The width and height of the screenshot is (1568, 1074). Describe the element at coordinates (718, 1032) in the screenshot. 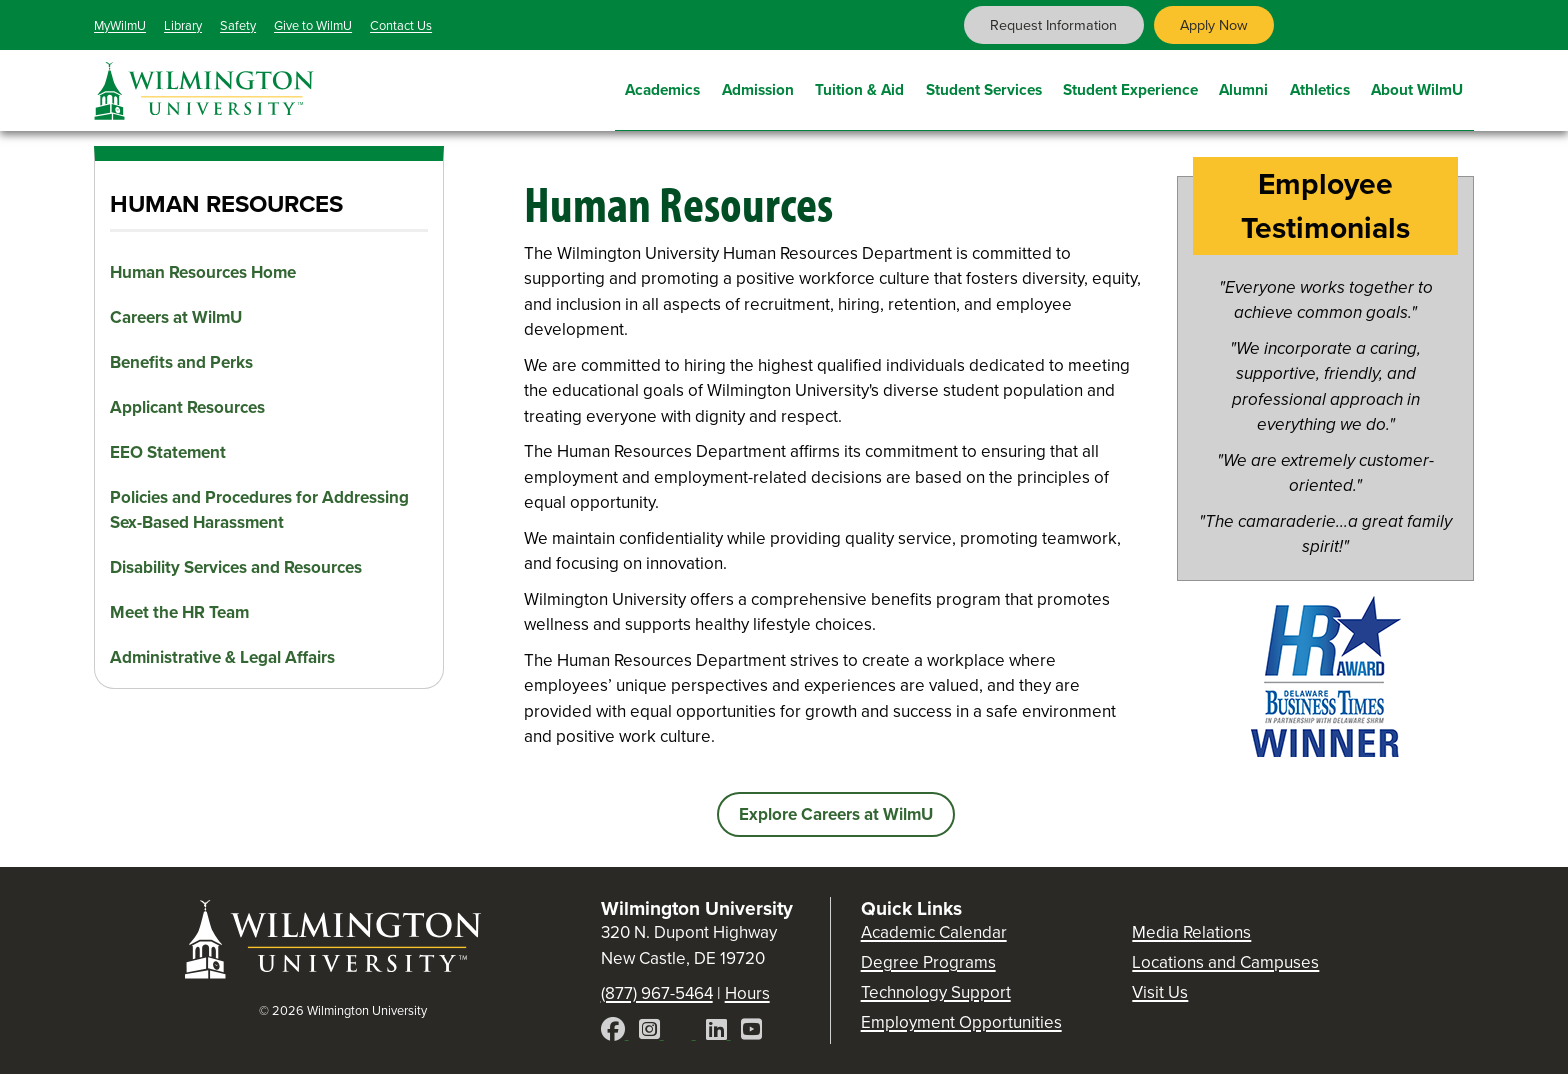

I see `[LinkedIn]` at that location.